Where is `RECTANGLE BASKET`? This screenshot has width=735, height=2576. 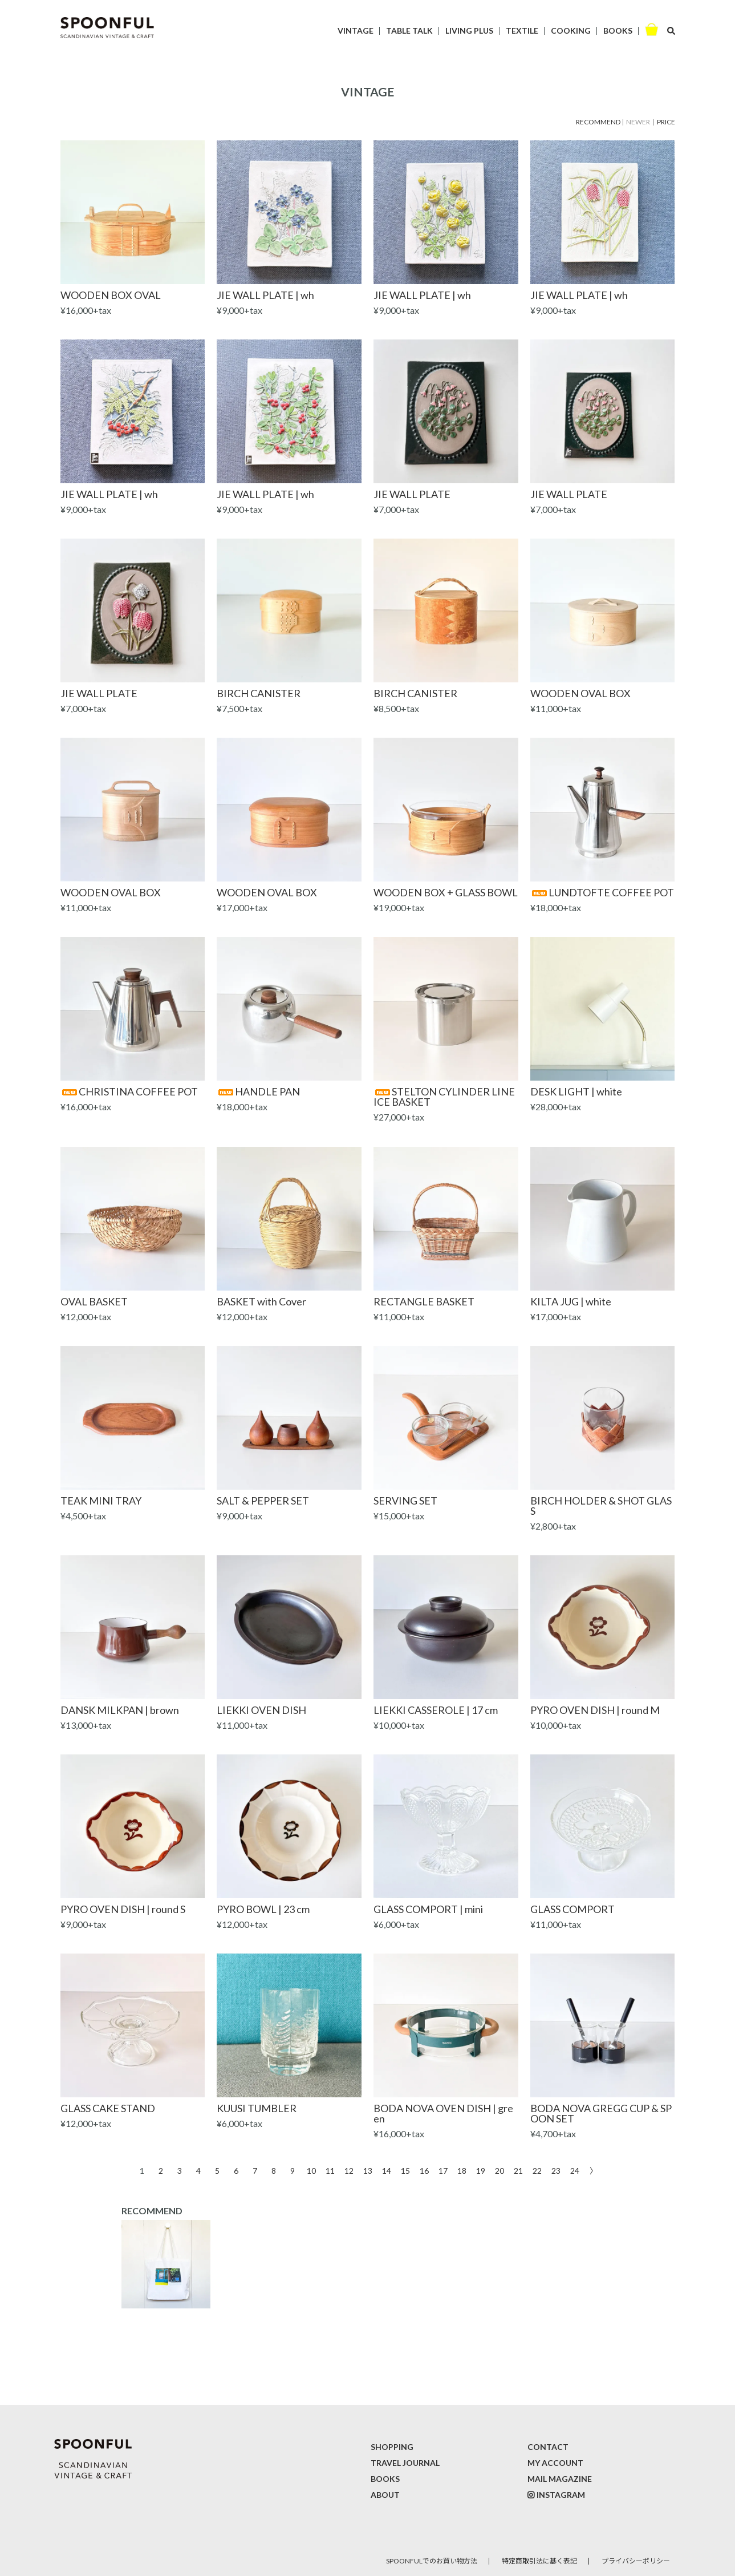
RECTANGLE BASKET is located at coordinates (423, 1301).